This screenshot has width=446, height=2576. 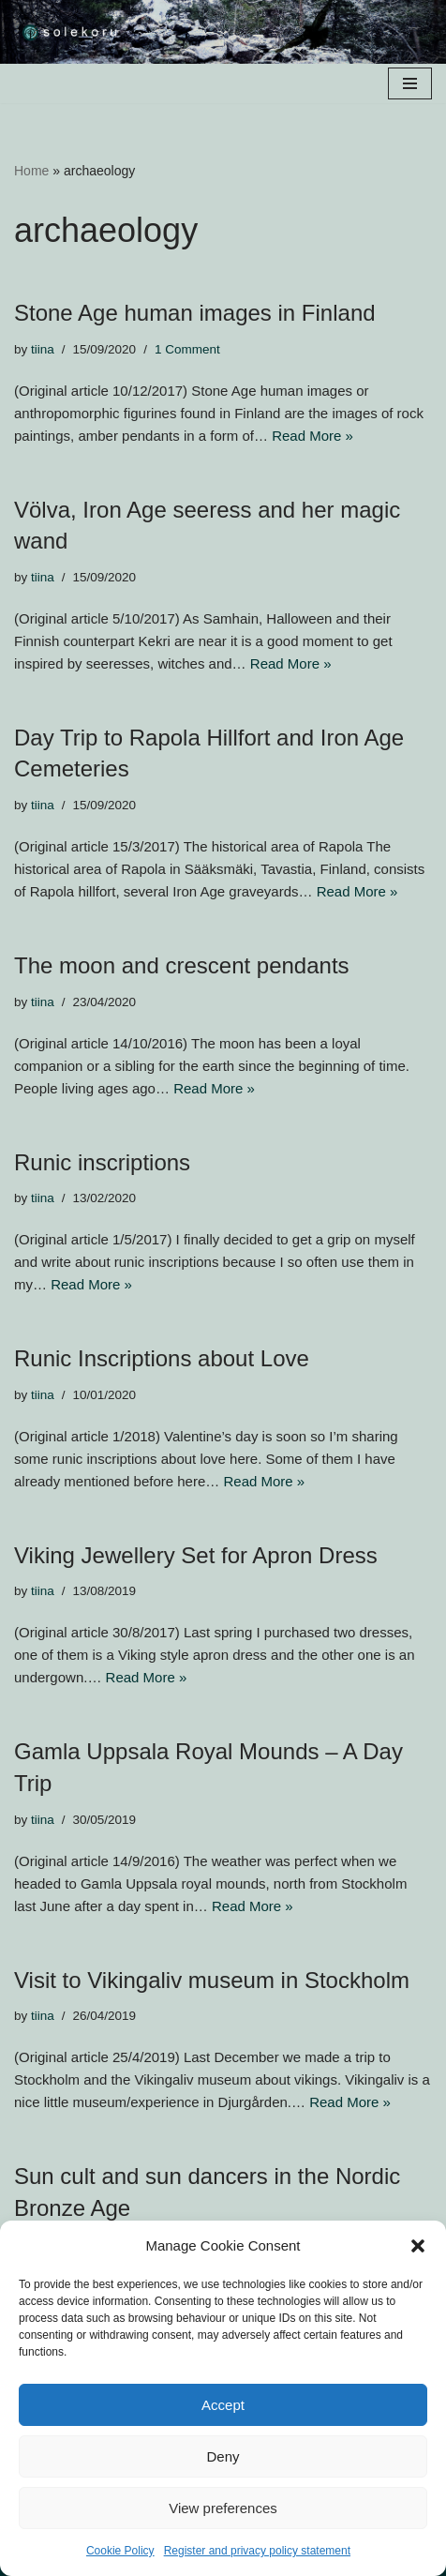 I want to click on Stone Age human images in Finland, so click(x=195, y=312).